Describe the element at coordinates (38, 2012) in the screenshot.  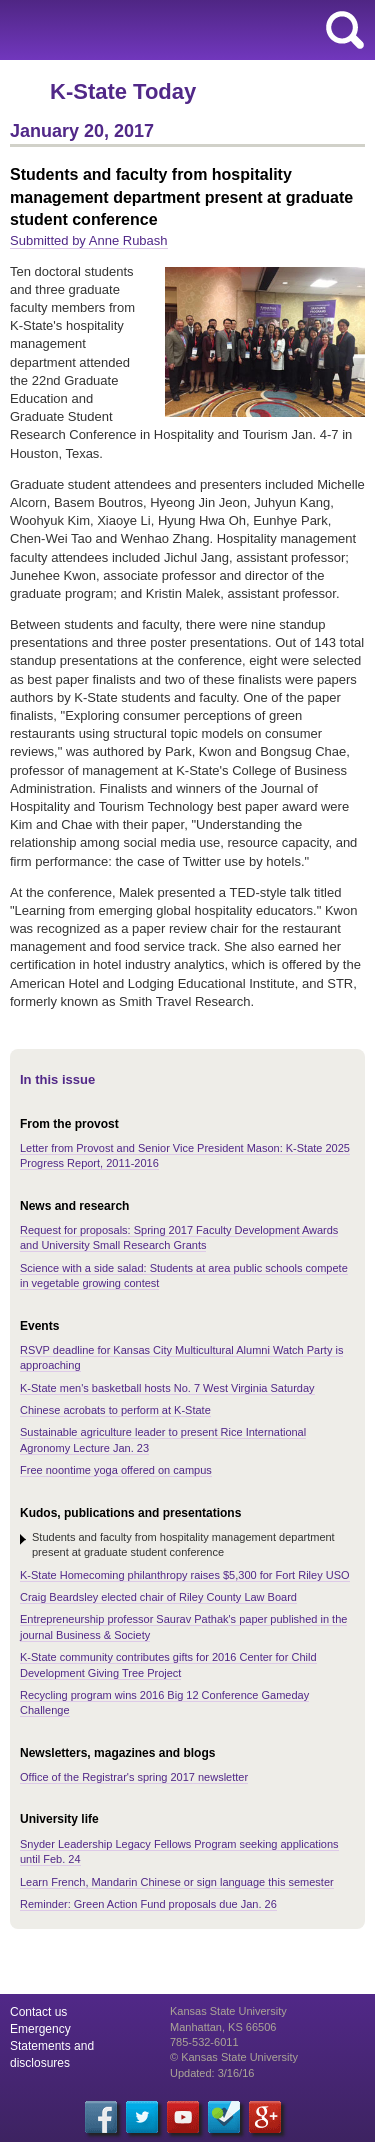
I see `Contact us` at that location.